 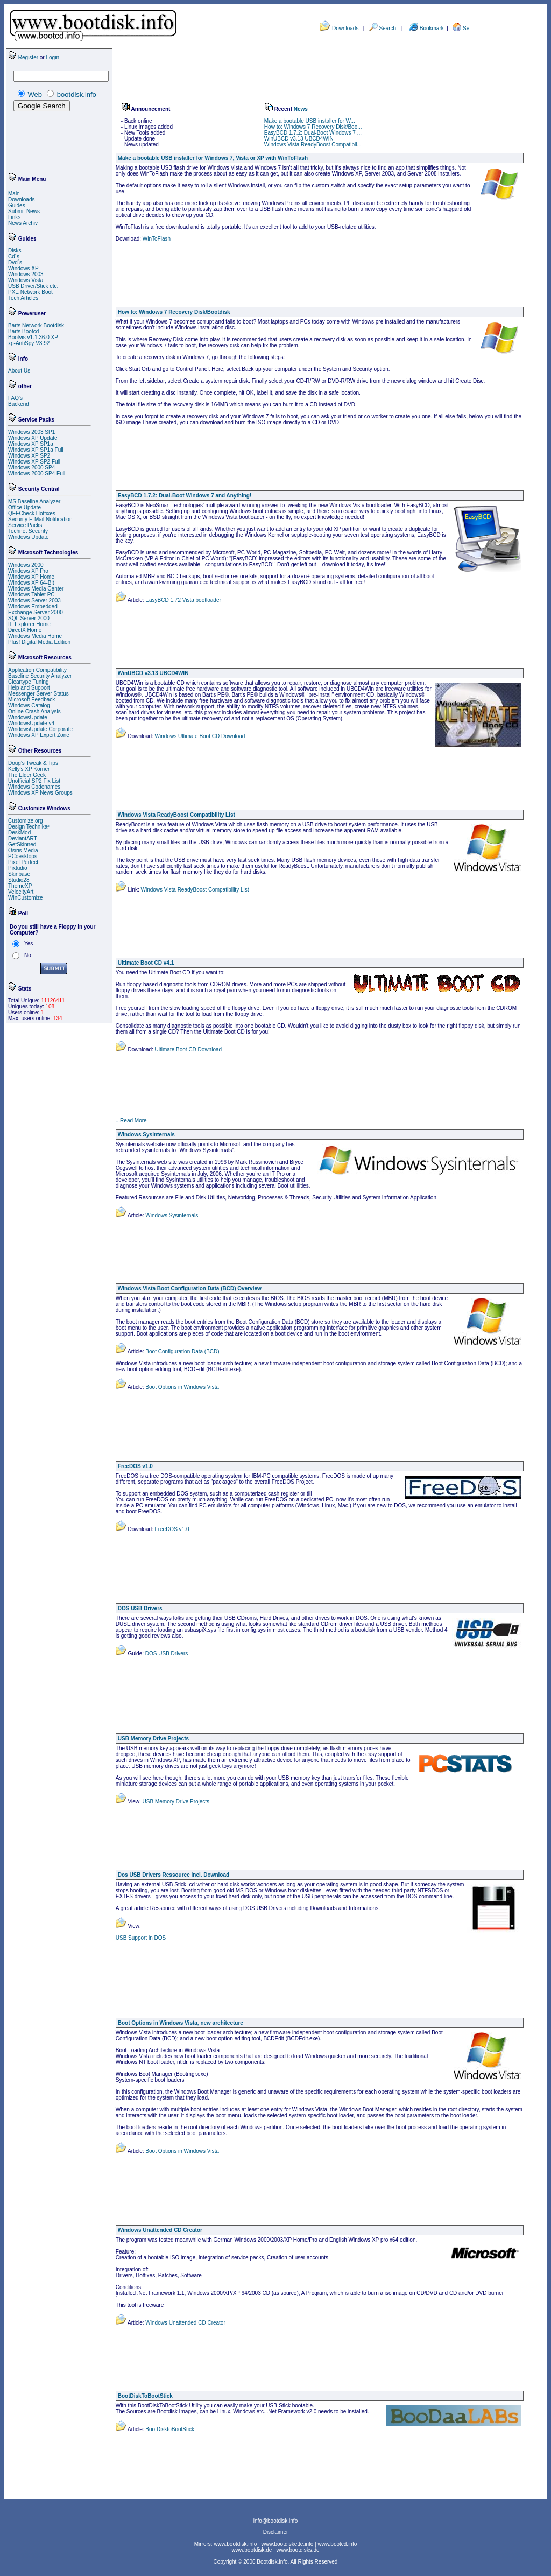 What do you see at coordinates (171, 1215) in the screenshot?
I see `Windows Sysinternals` at bounding box center [171, 1215].